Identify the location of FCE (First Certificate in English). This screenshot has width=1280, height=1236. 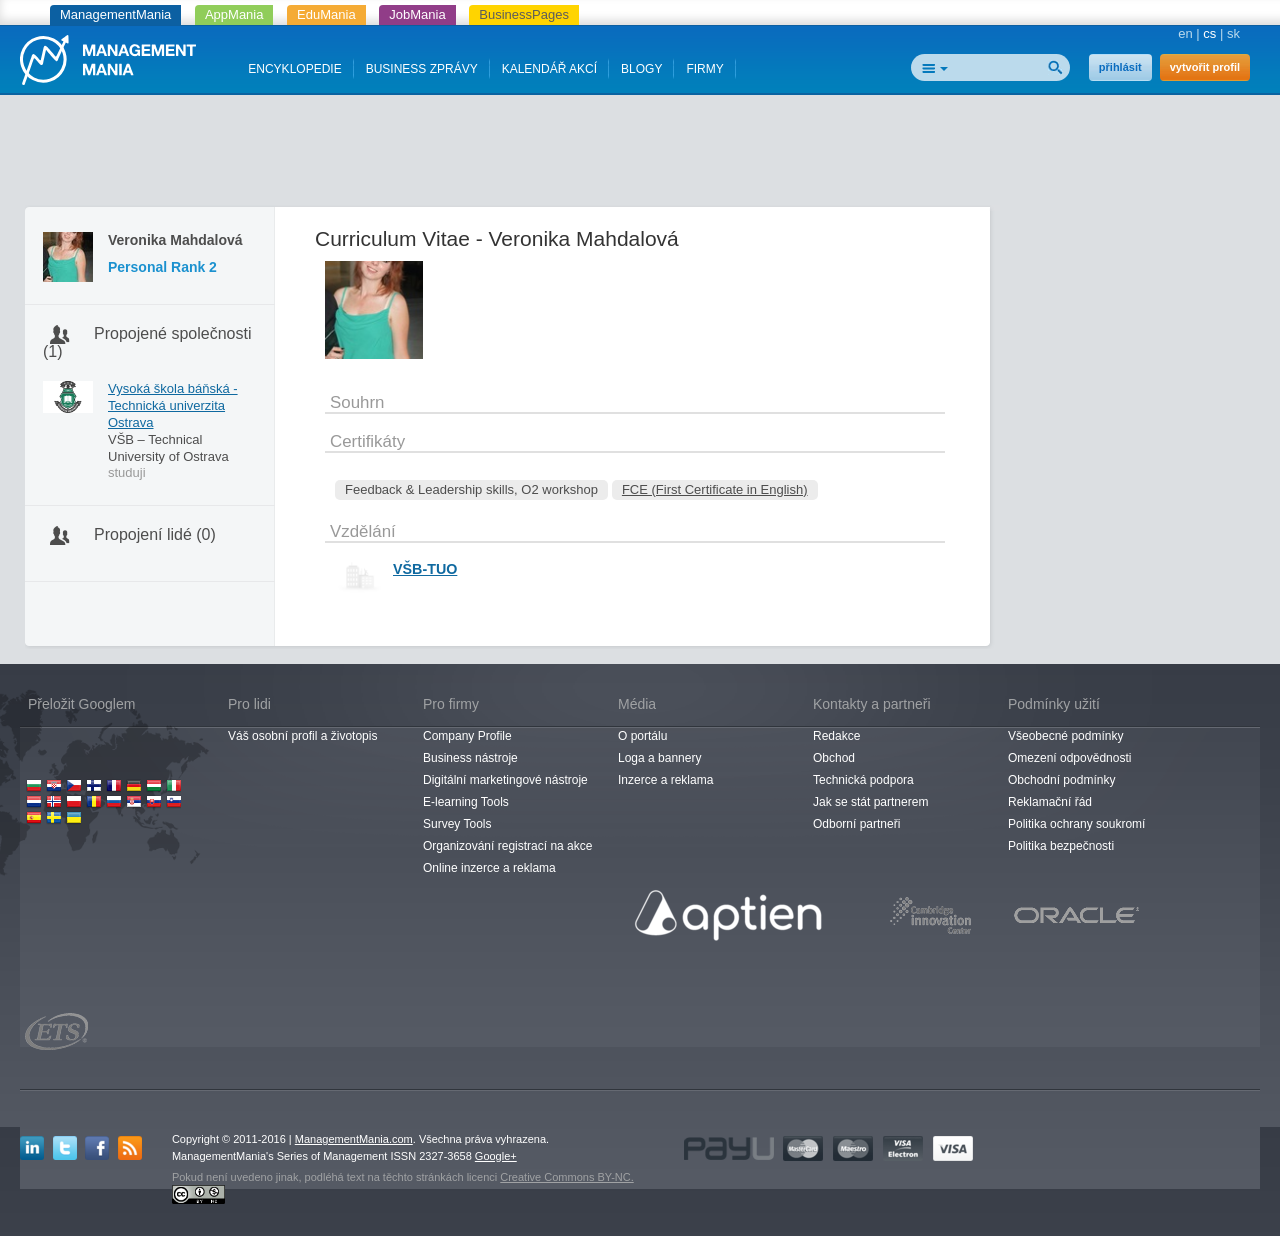
(715, 489).